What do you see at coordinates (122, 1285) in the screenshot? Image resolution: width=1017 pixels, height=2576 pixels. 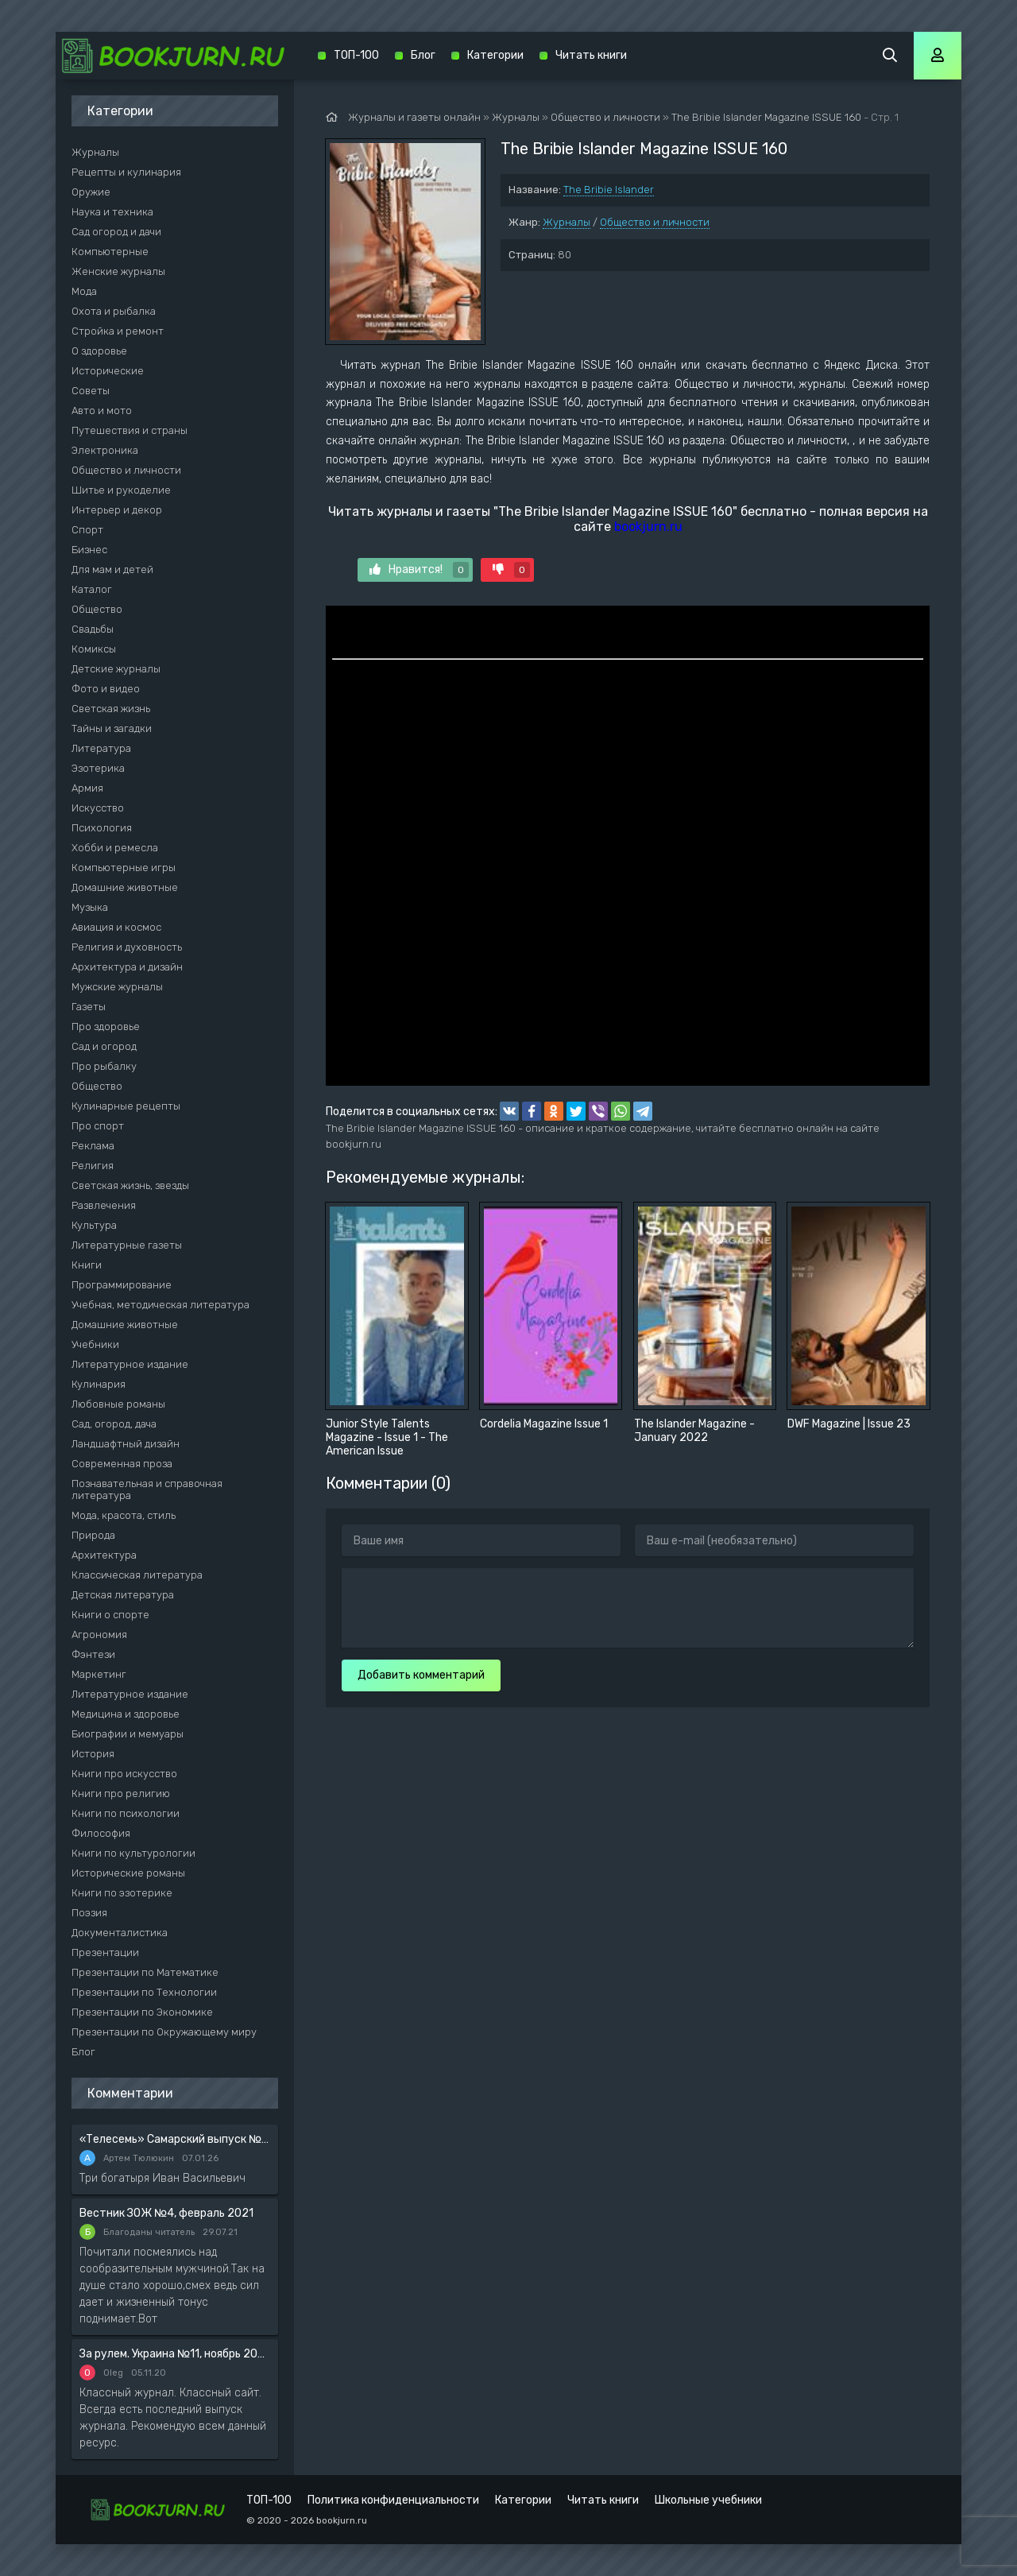 I see `Программирование` at bounding box center [122, 1285].